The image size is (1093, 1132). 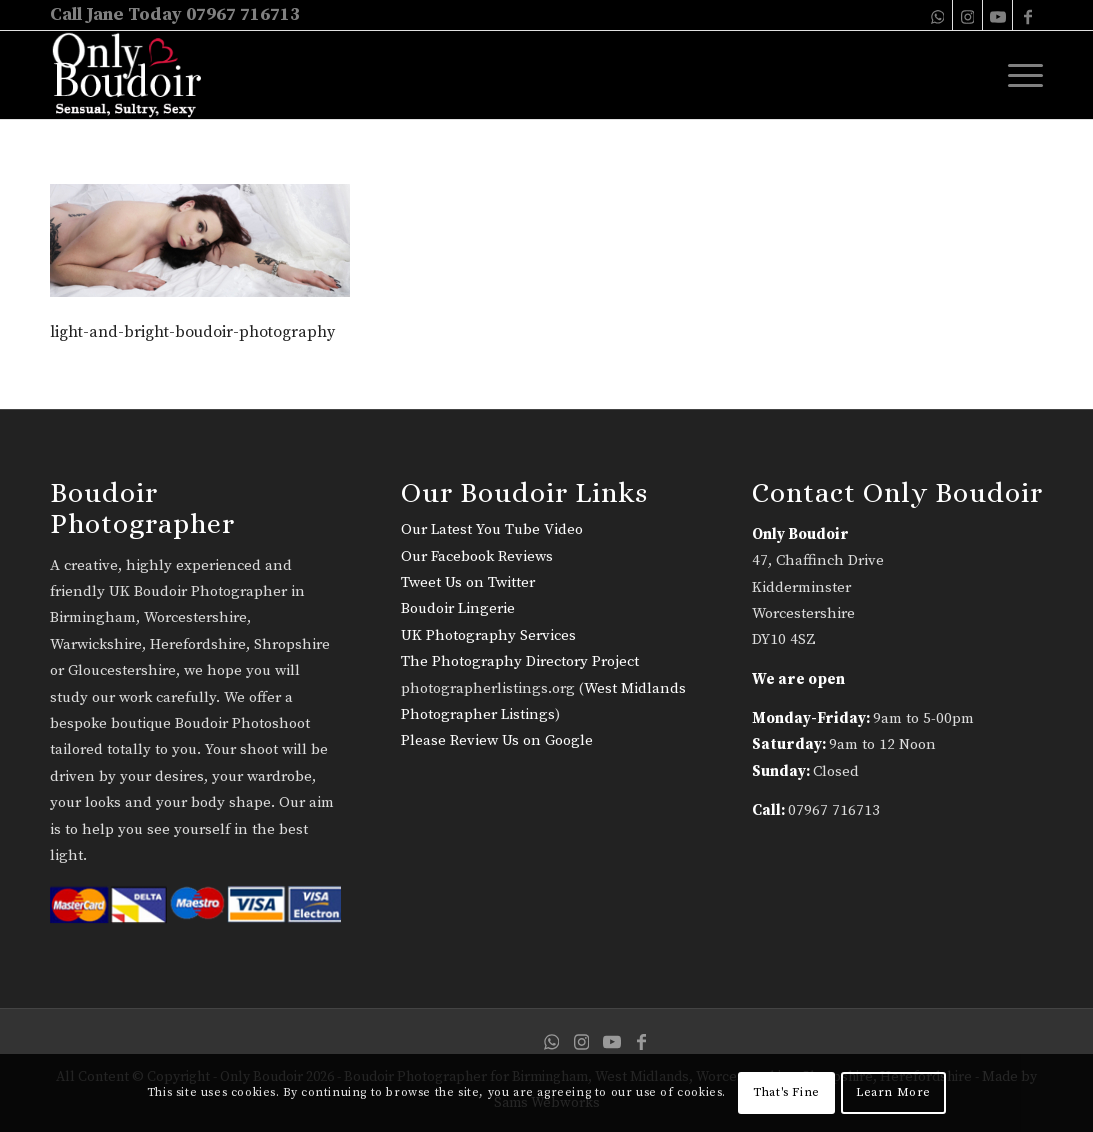 What do you see at coordinates (488, 635) in the screenshot?
I see `UK Photography Services` at bounding box center [488, 635].